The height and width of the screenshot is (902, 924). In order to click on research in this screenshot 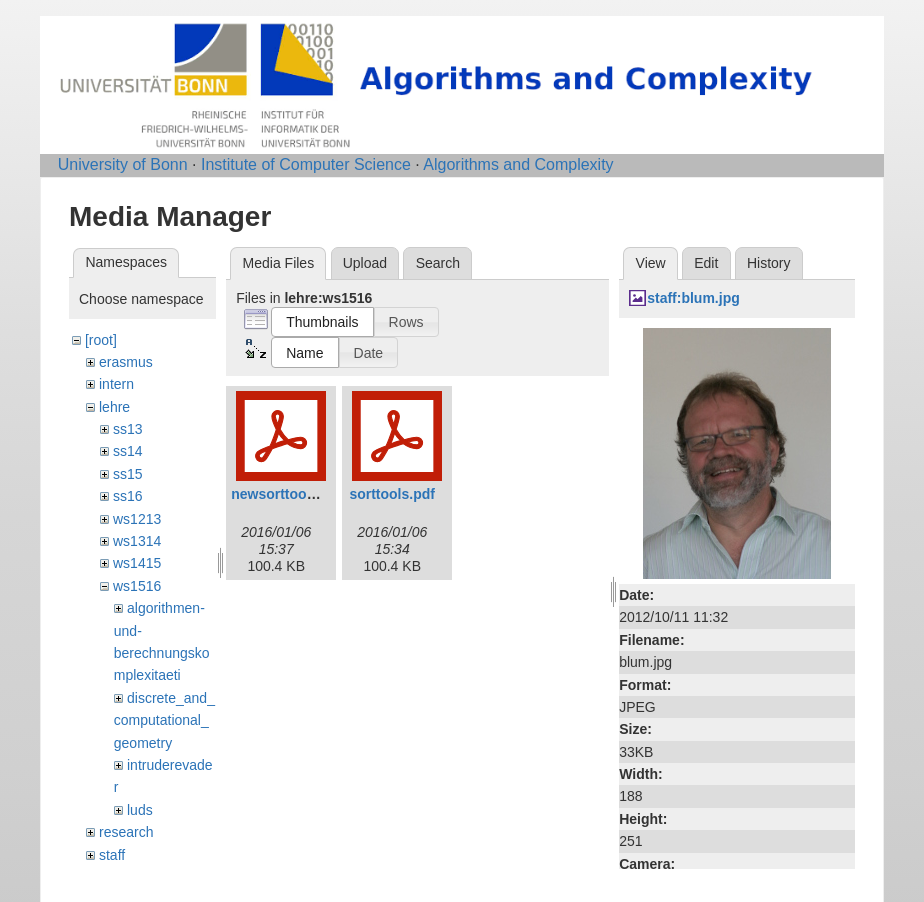, I will do `click(126, 832)`.